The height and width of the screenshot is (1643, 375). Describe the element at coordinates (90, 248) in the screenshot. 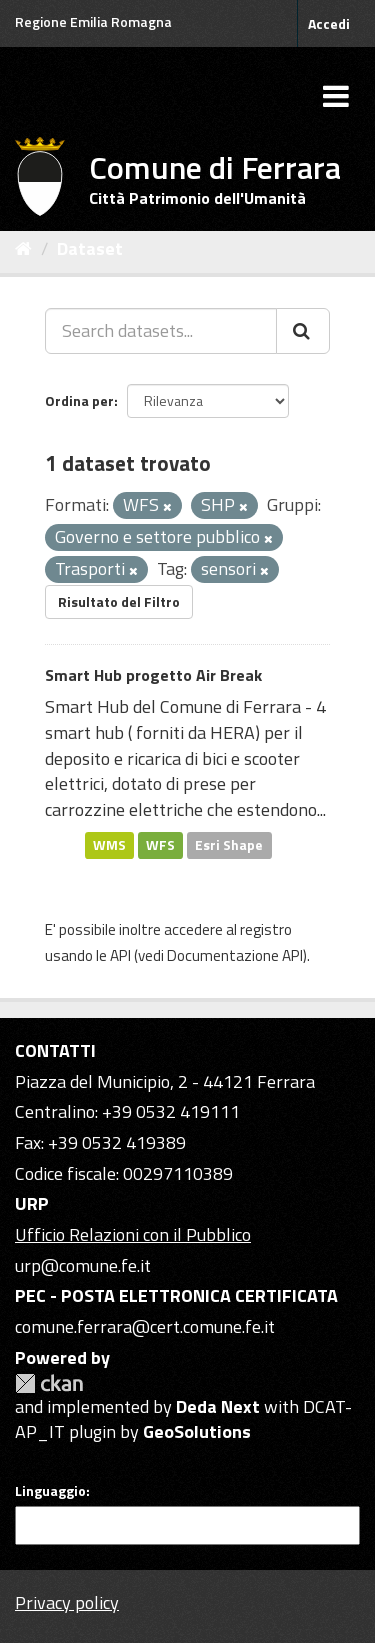

I see `Dataset` at that location.